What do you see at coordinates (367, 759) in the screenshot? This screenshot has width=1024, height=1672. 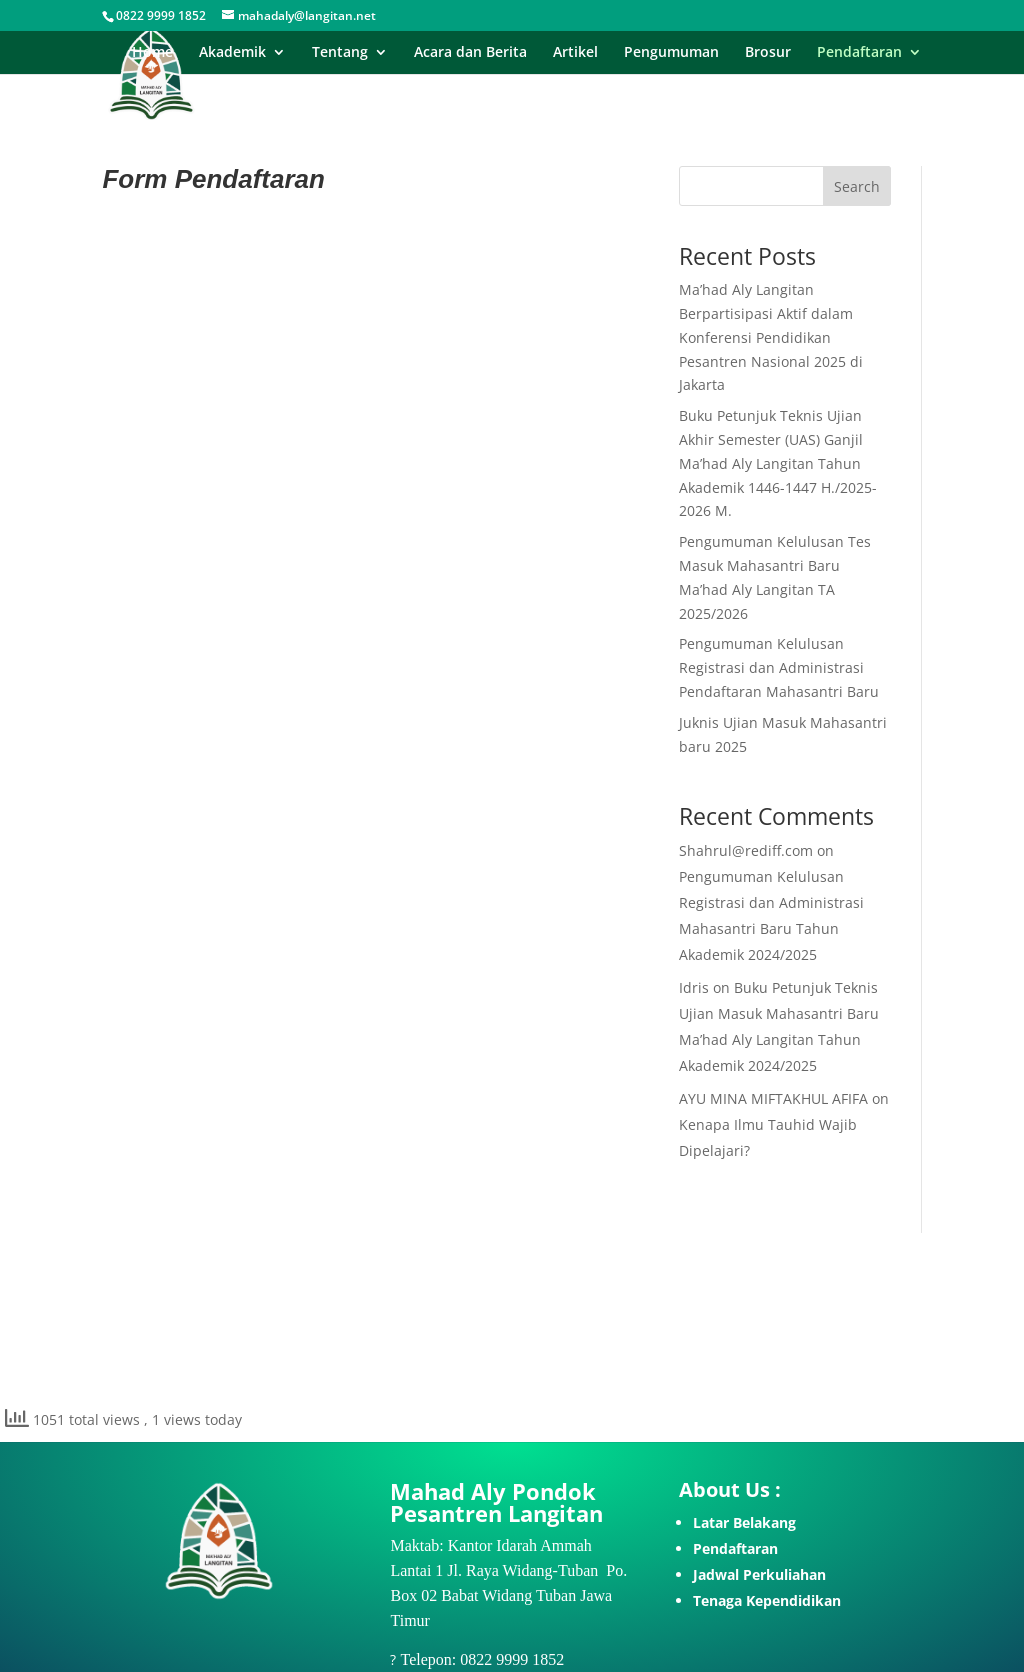 I see `Memuat…` at bounding box center [367, 759].